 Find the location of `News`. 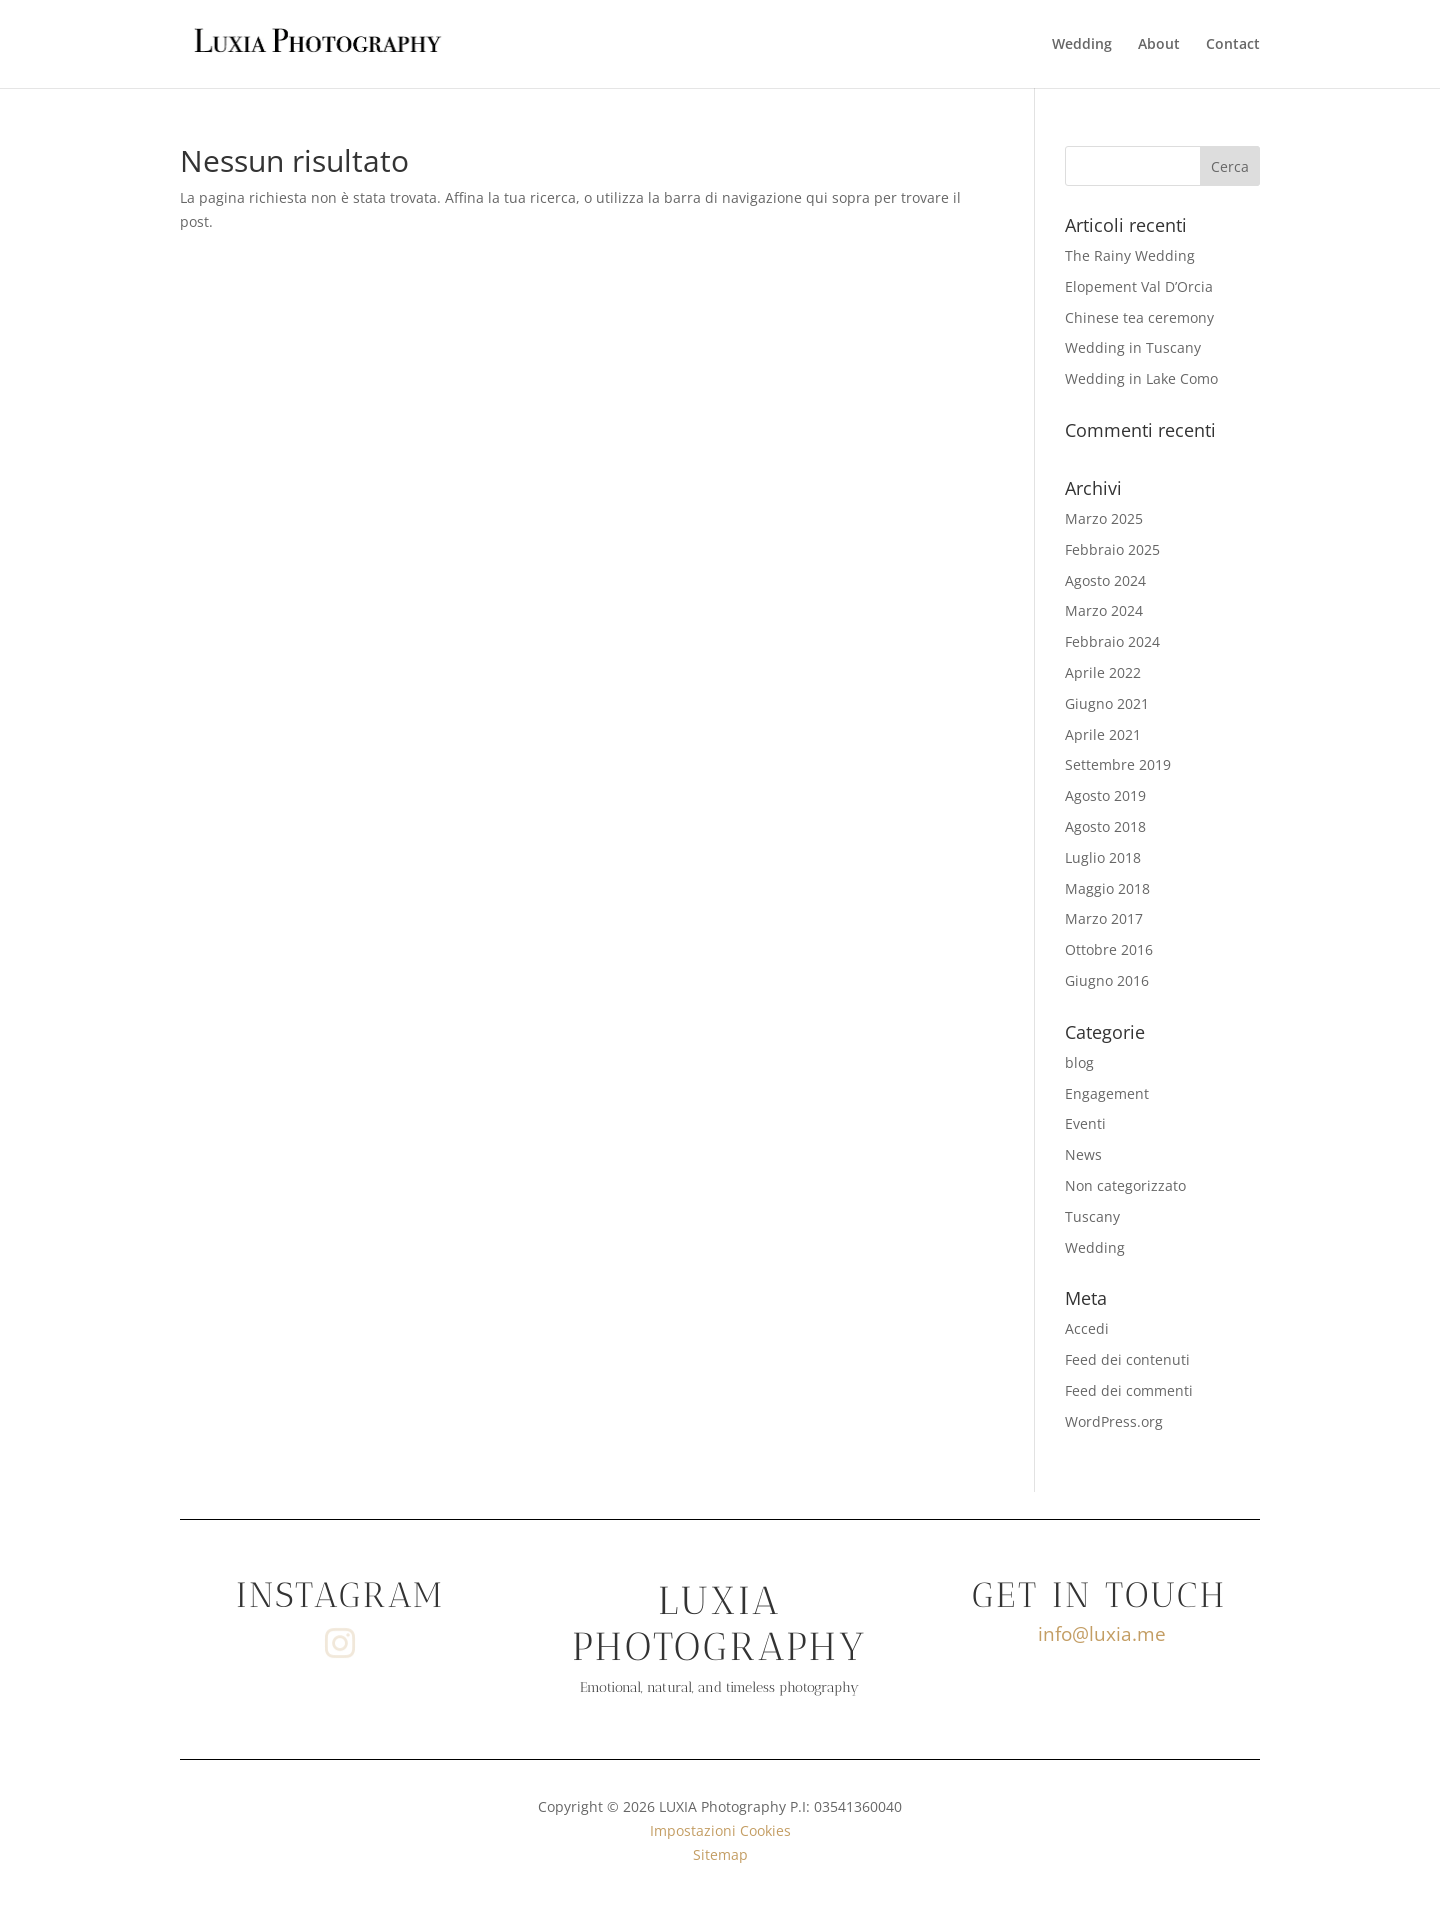

News is located at coordinates (1083, 1154).